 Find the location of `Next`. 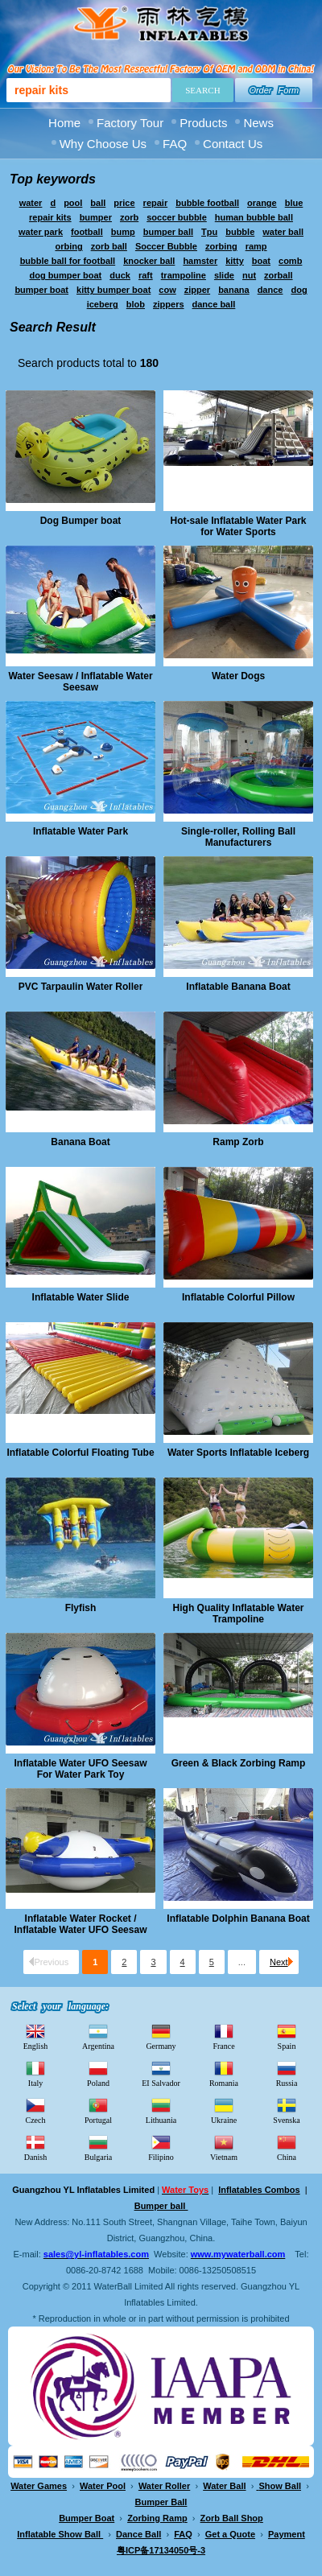

Next is located at coordinates (281, 1962).